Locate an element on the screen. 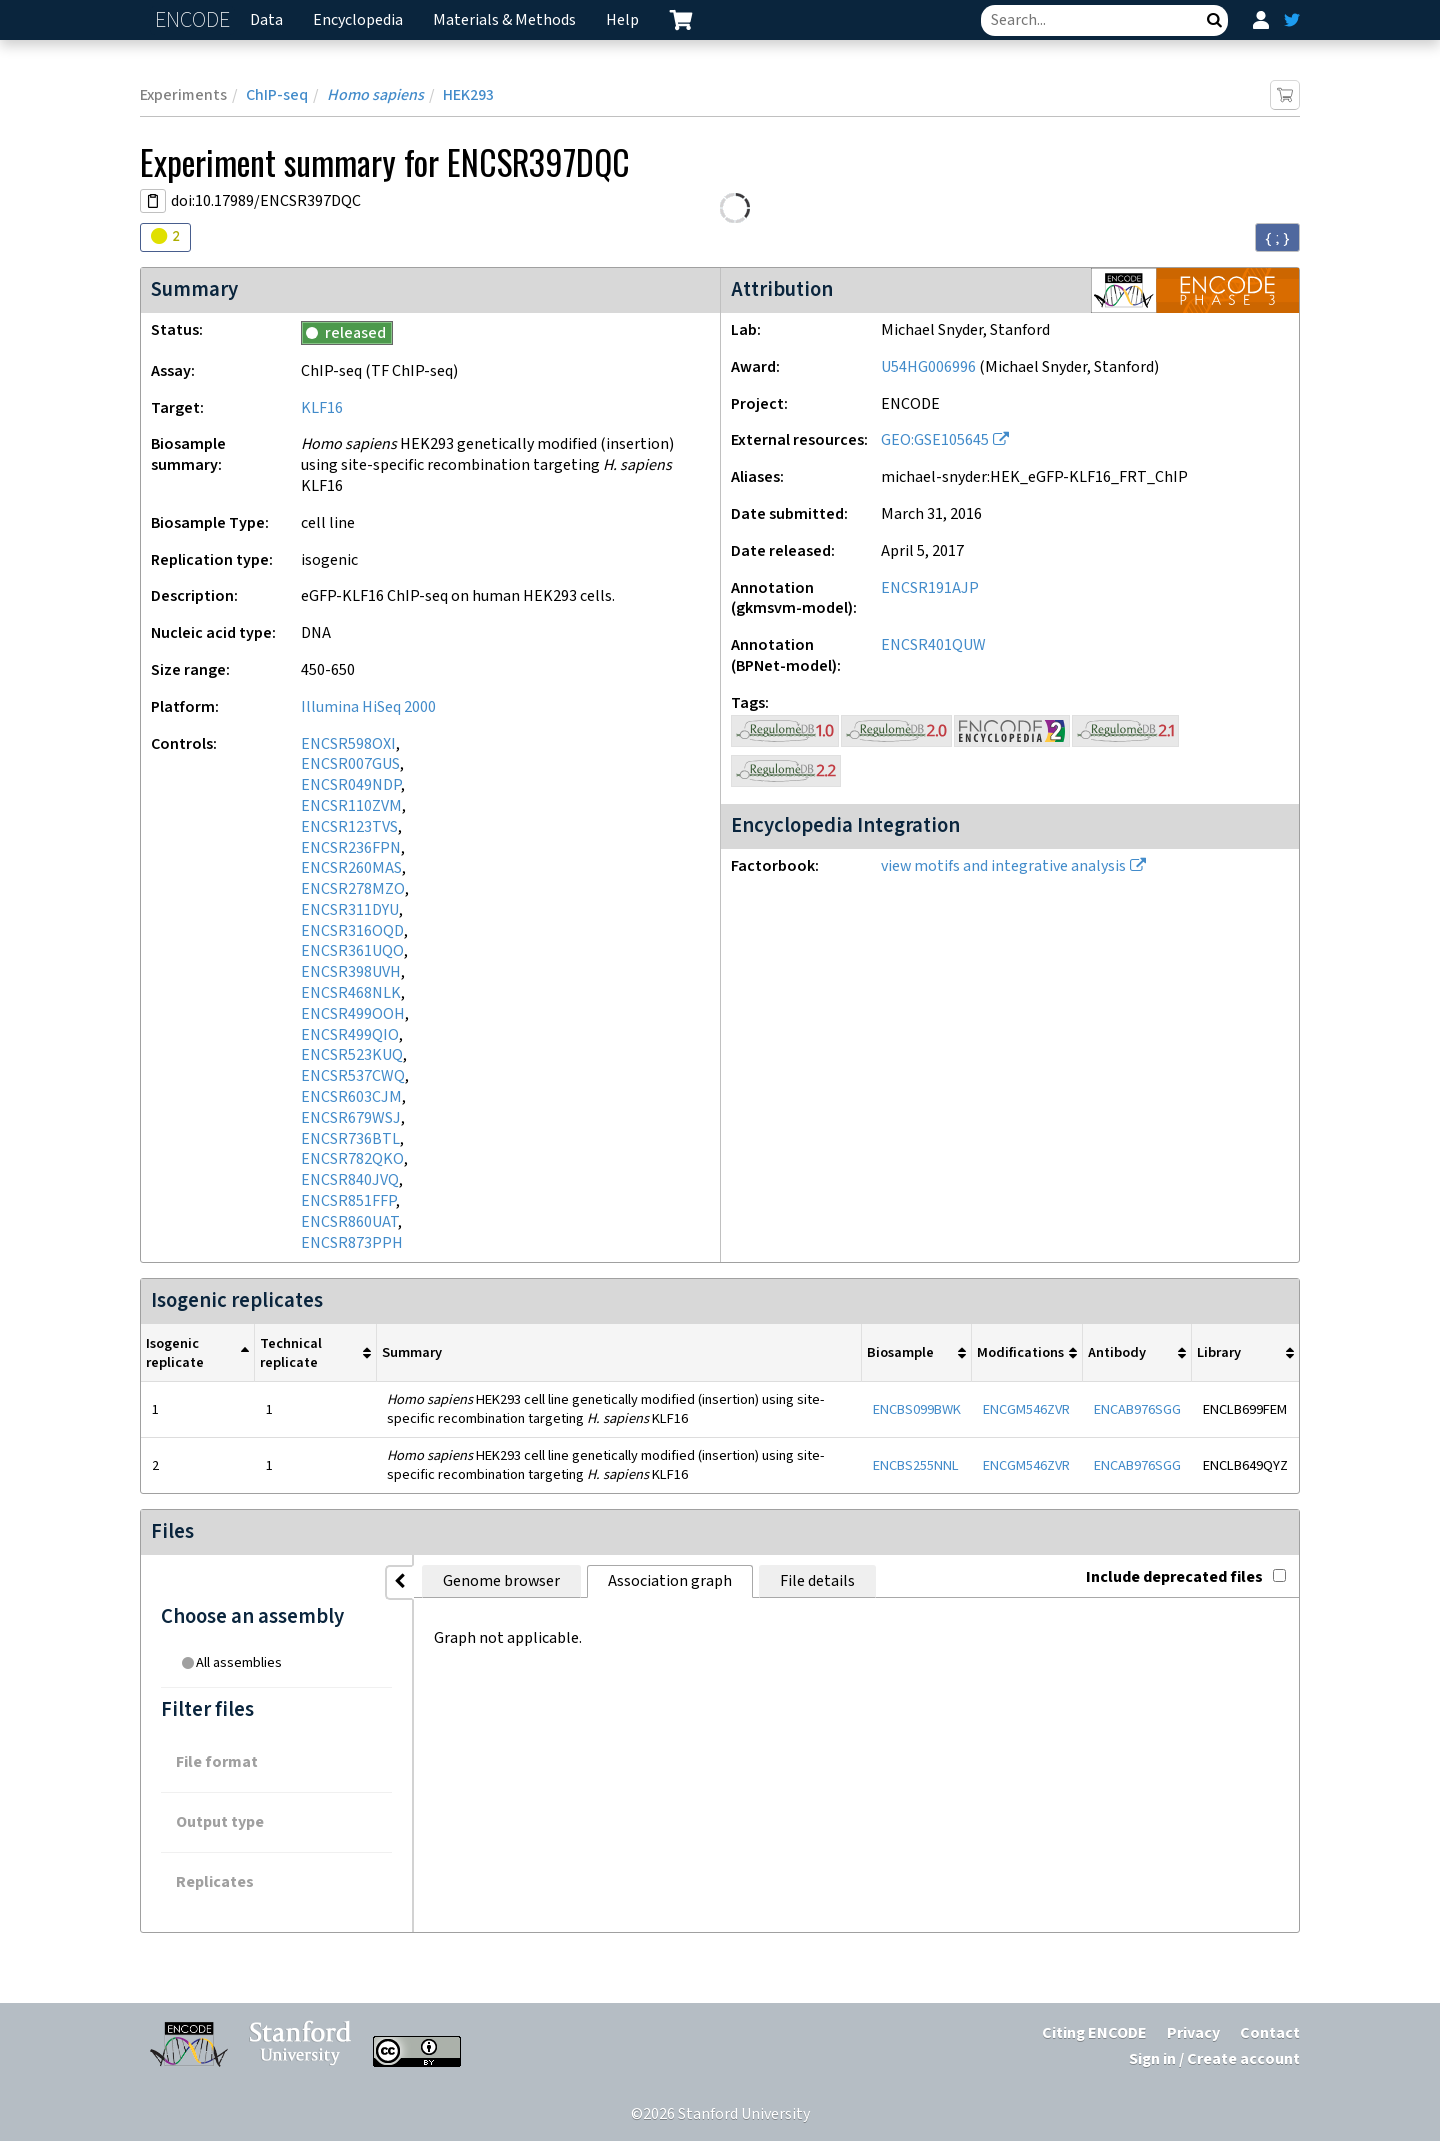 This screenshot has width=1440, height=2141. ENCBS255NNL is located at coordinates (916, 1465).